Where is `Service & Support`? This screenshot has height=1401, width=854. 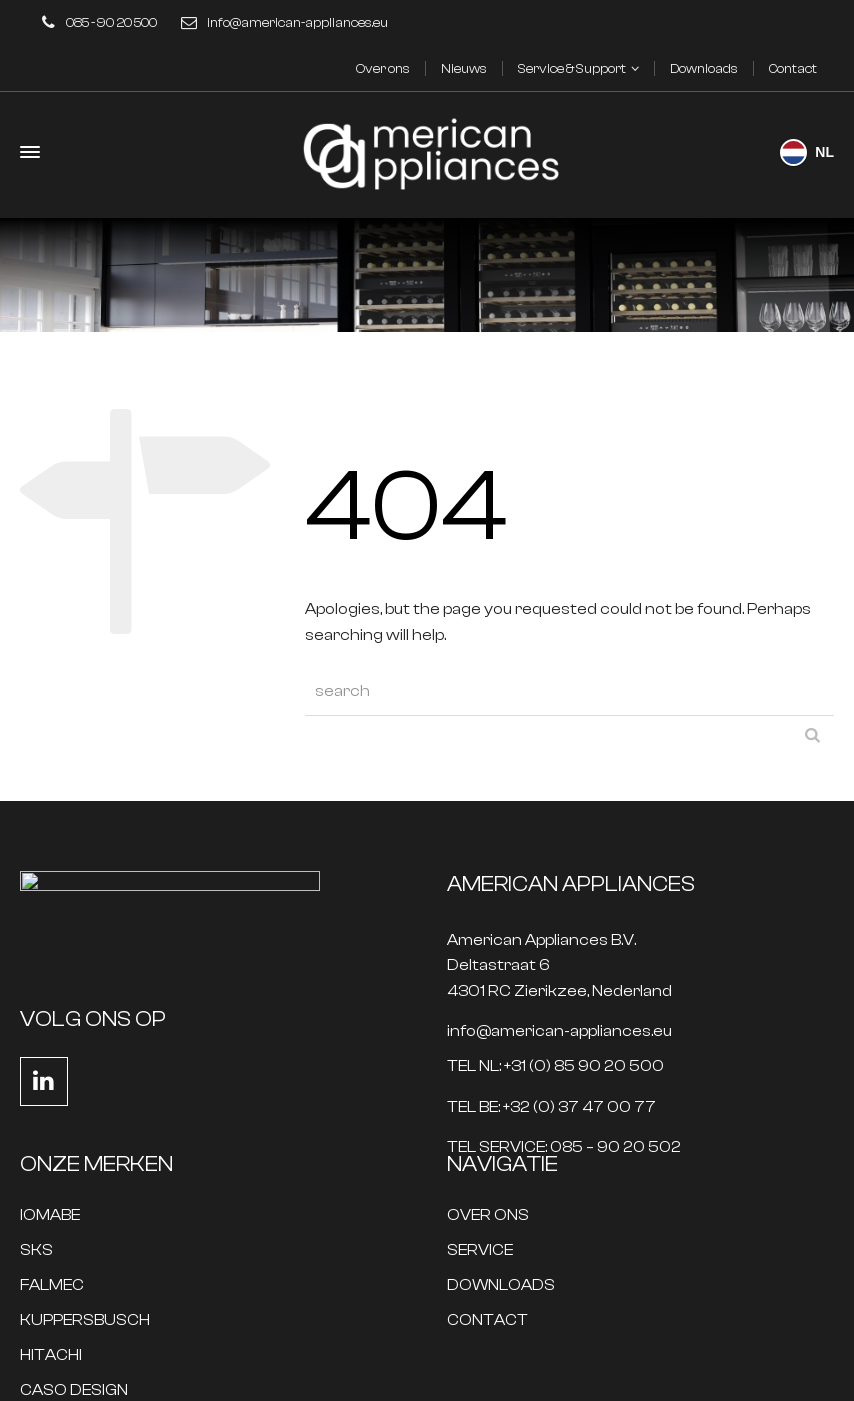
Service & Support is located at coordinates (572, 68).